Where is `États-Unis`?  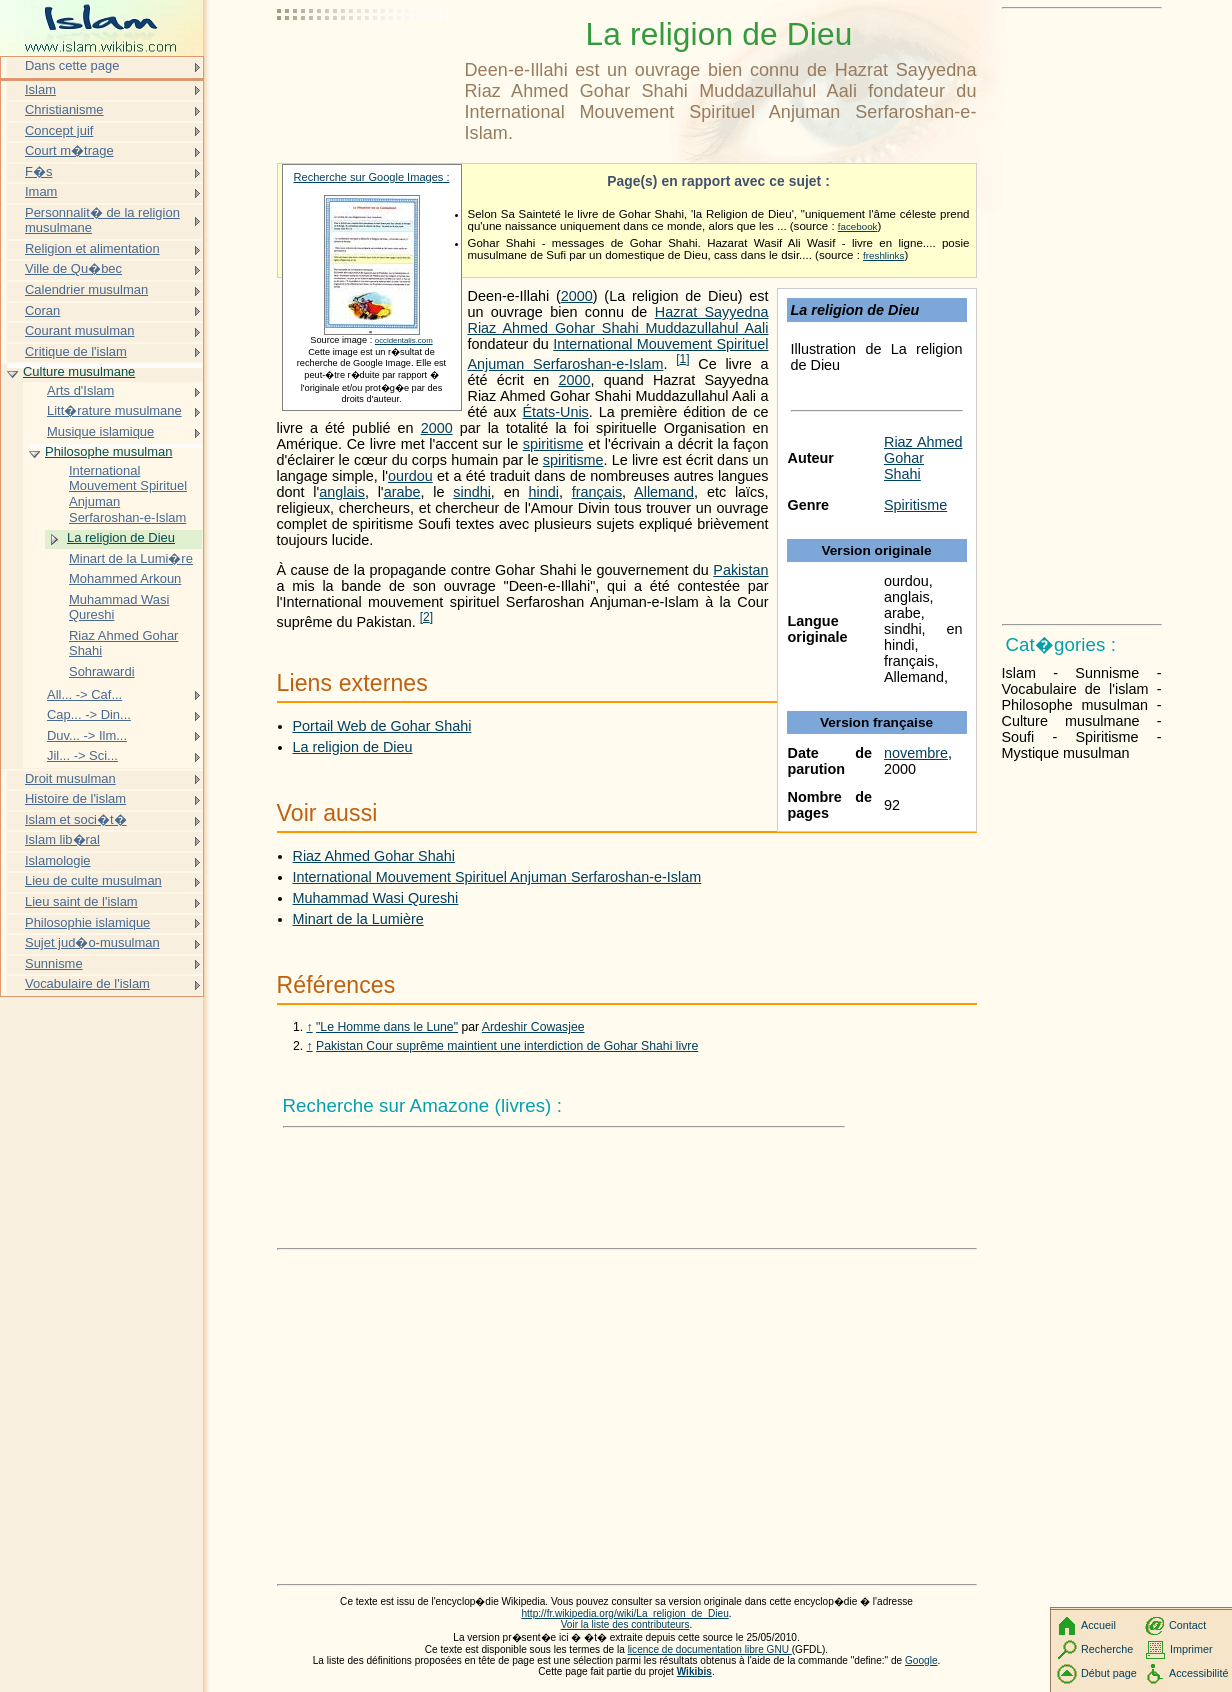 États-Unis is located at coordinates (555, 412).